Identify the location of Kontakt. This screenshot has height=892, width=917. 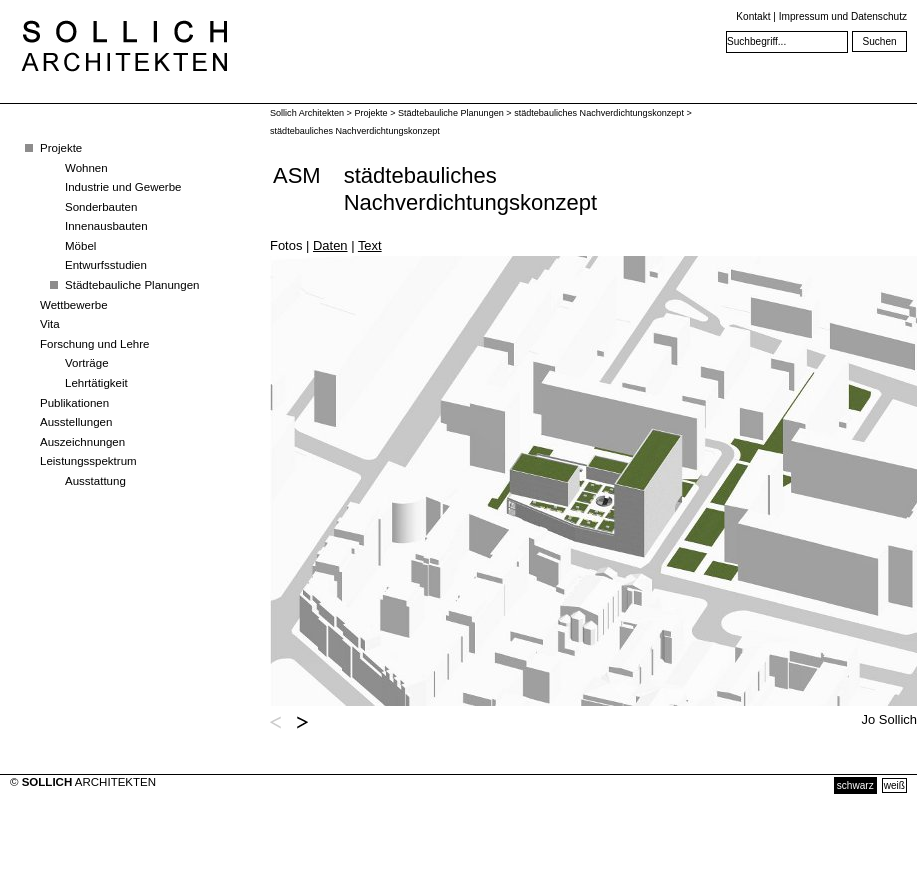
(753, 16).